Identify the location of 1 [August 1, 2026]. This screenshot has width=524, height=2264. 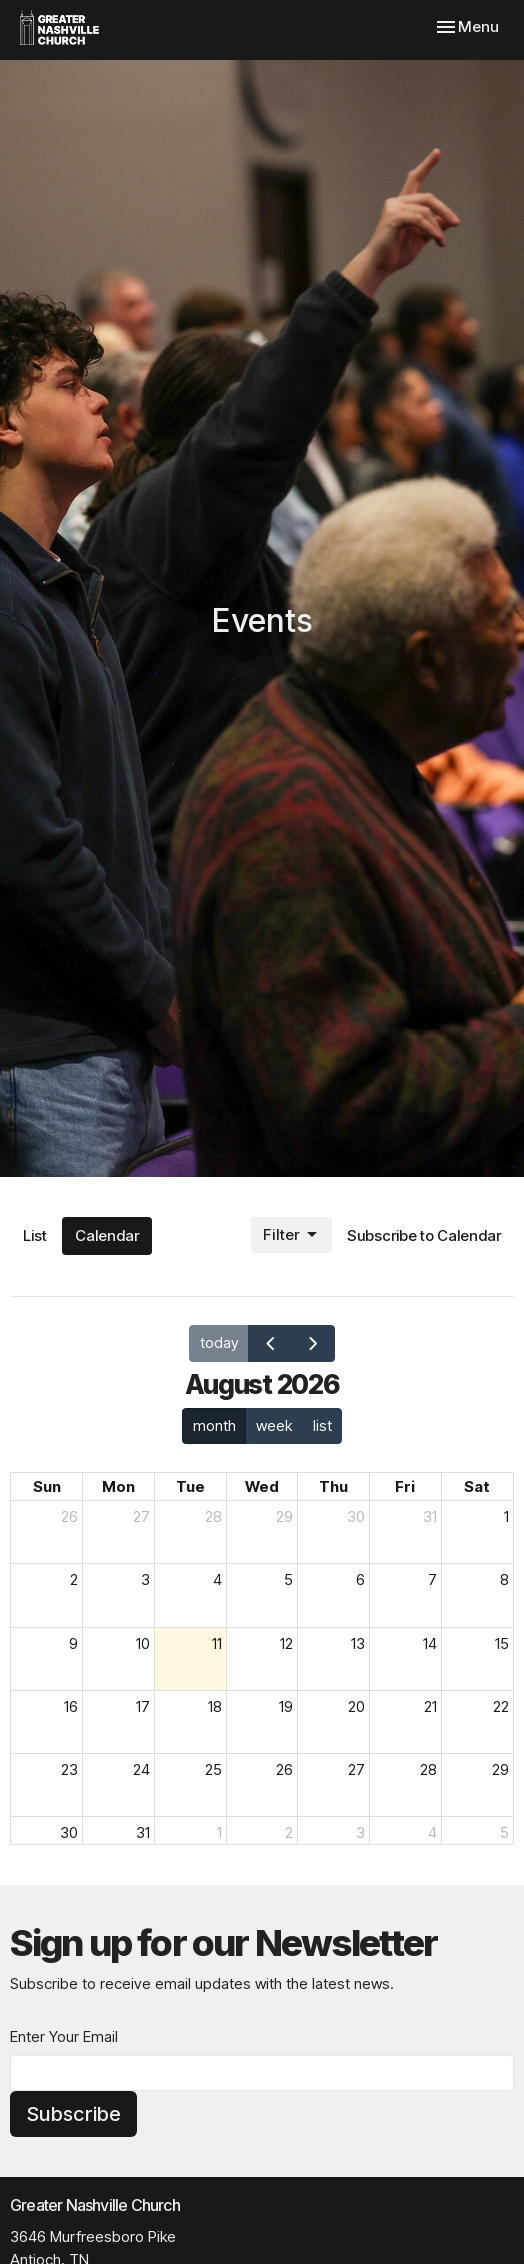
(506, 1516).